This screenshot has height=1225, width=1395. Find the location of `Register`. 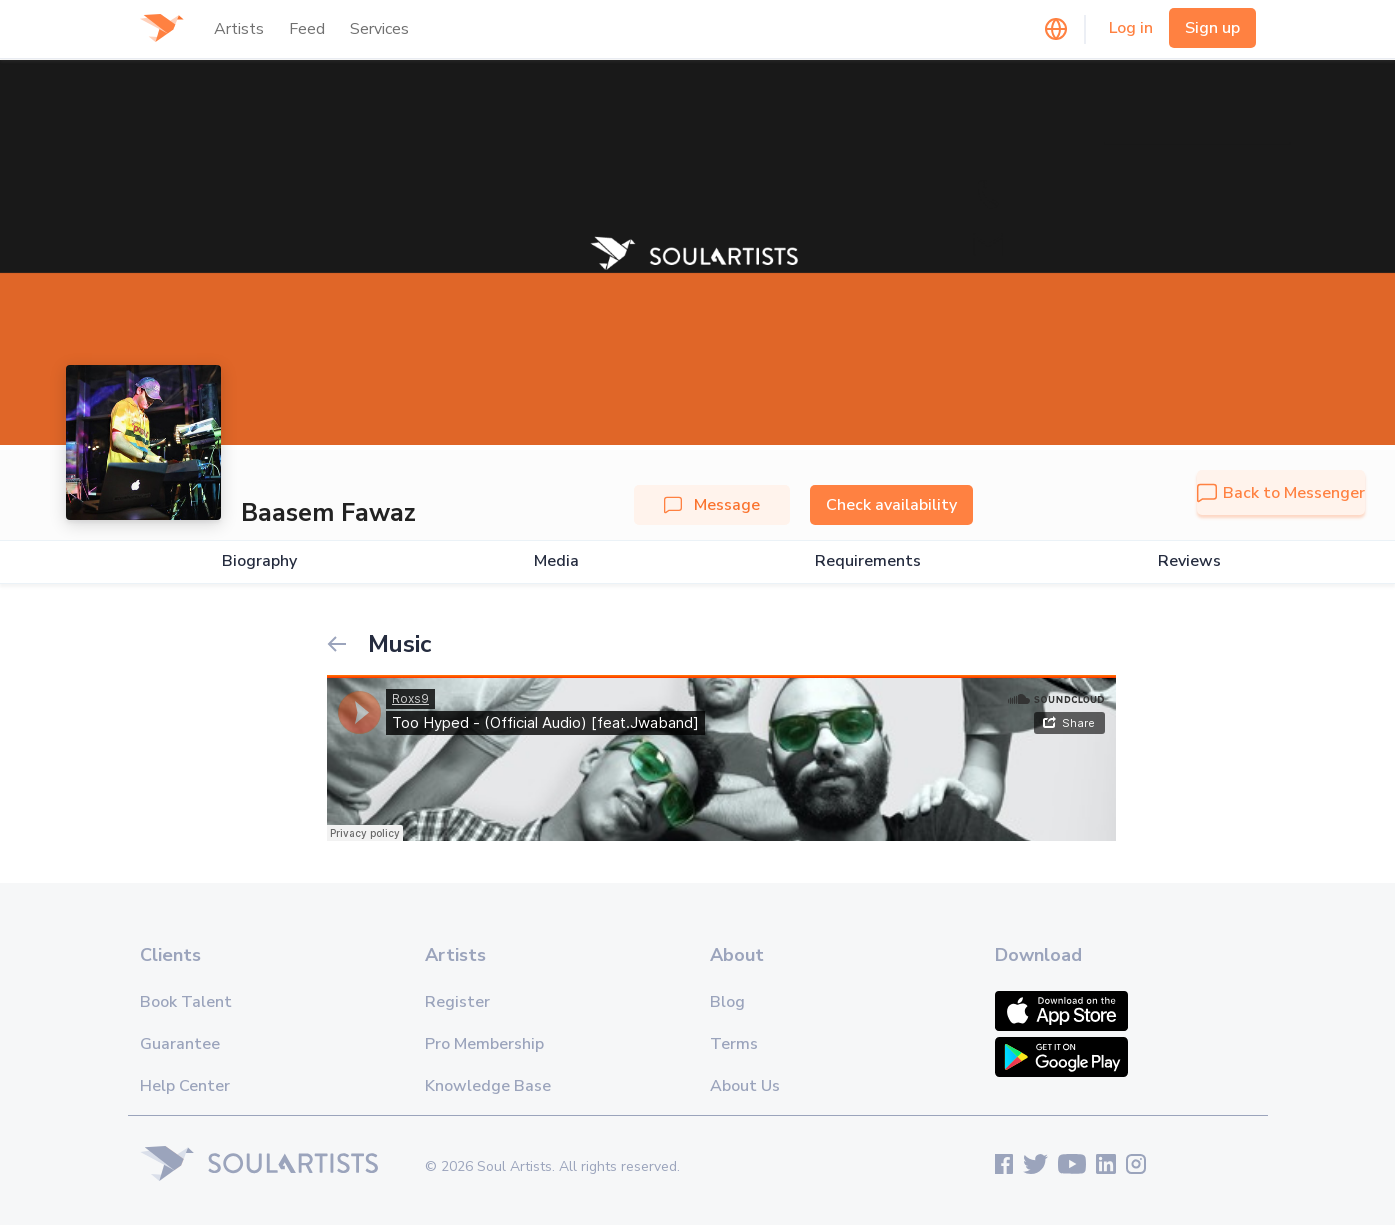

Register is located at coordinates (457, 1002).